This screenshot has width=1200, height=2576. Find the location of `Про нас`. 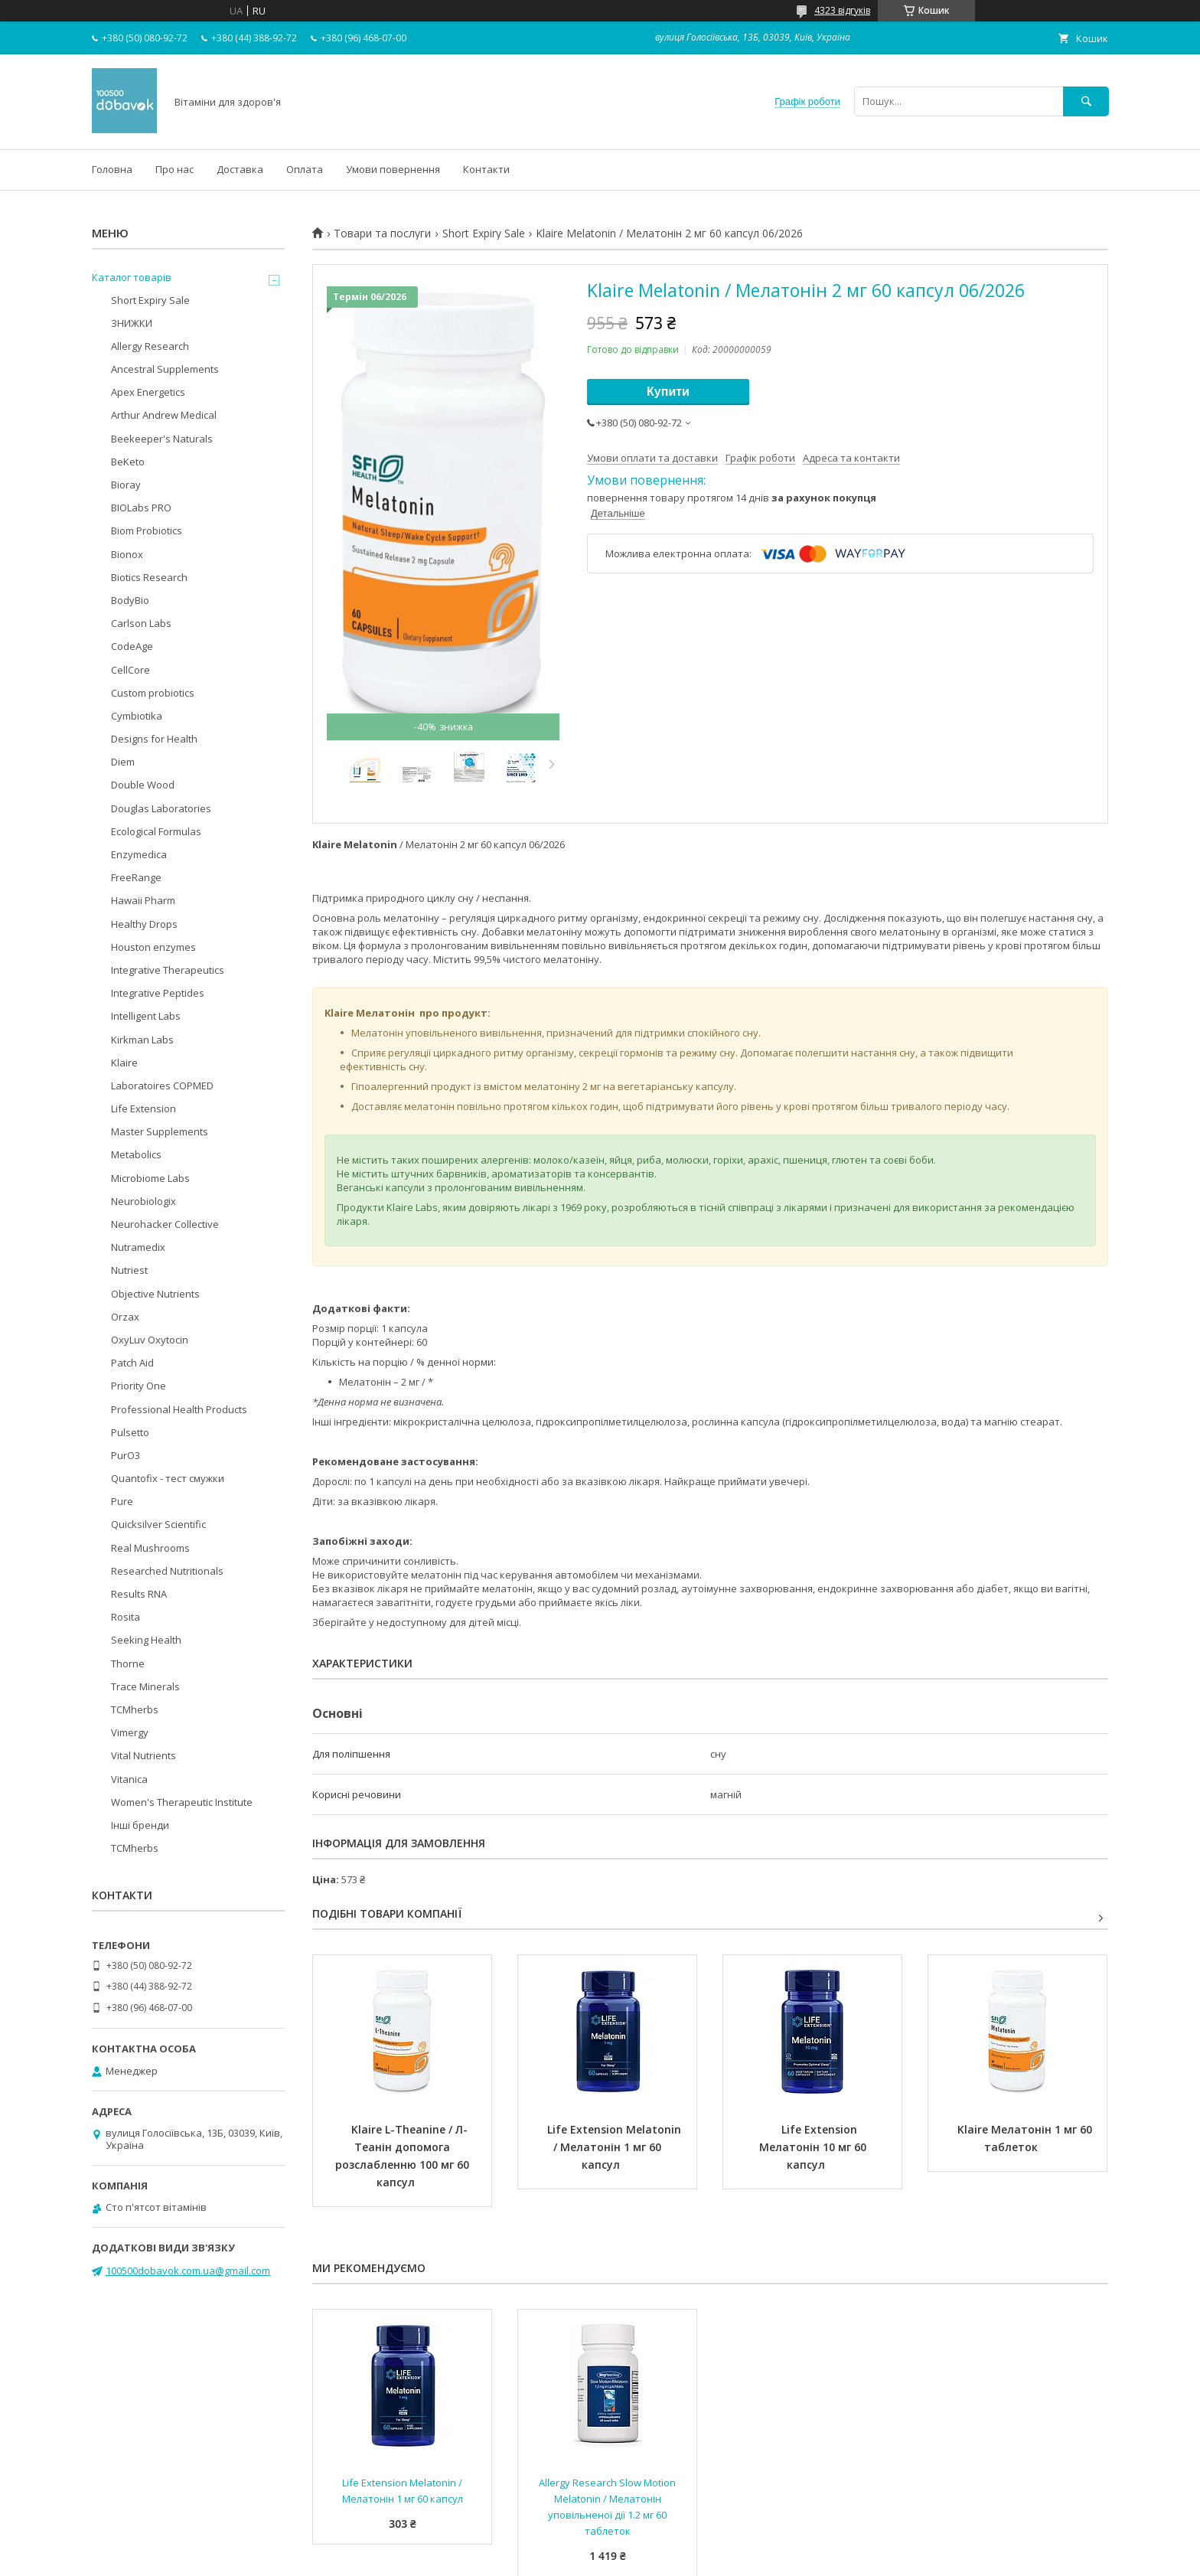

Про нас is located at coordinates (174, 169).